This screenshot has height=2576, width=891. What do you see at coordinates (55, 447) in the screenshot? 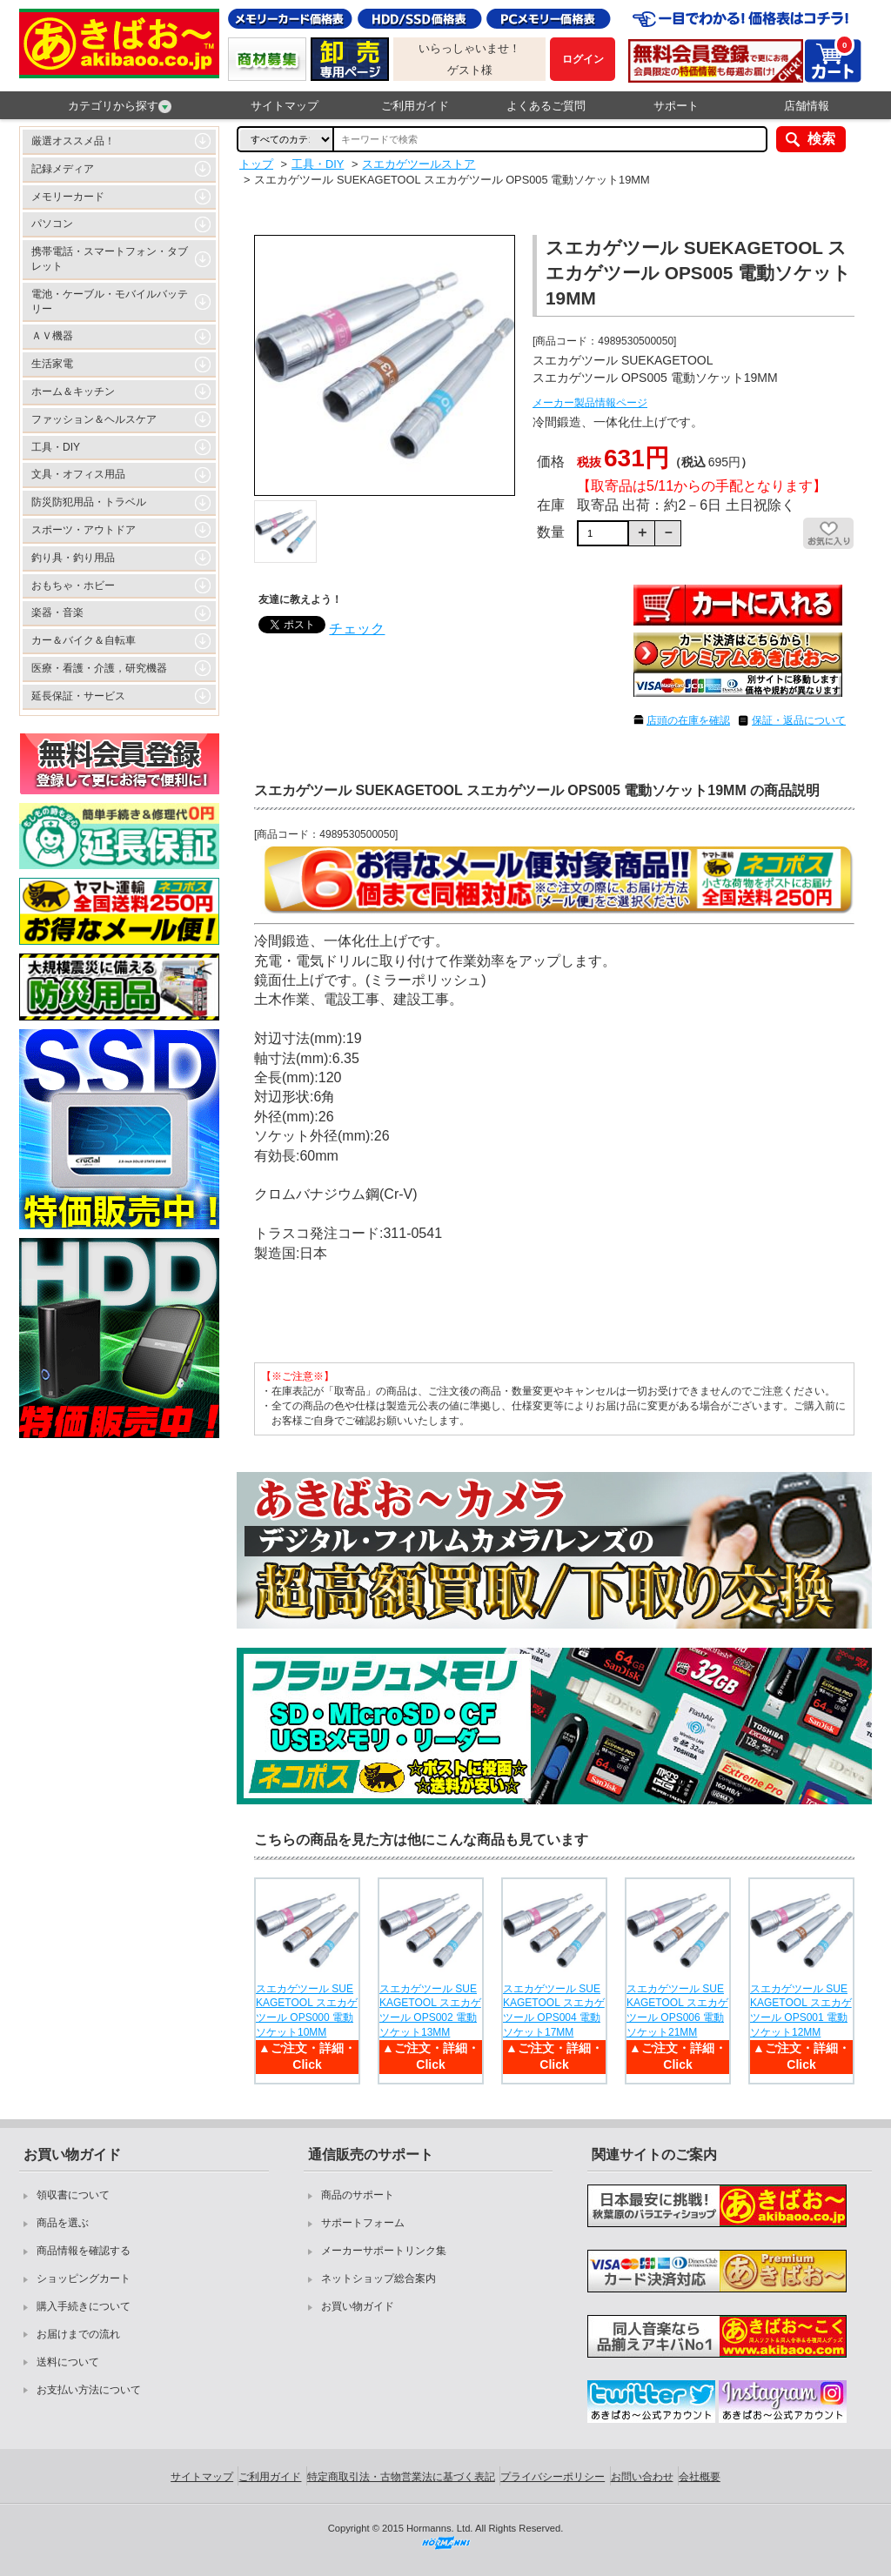
I see `工具・DIY` at bounding box center [55, 447].